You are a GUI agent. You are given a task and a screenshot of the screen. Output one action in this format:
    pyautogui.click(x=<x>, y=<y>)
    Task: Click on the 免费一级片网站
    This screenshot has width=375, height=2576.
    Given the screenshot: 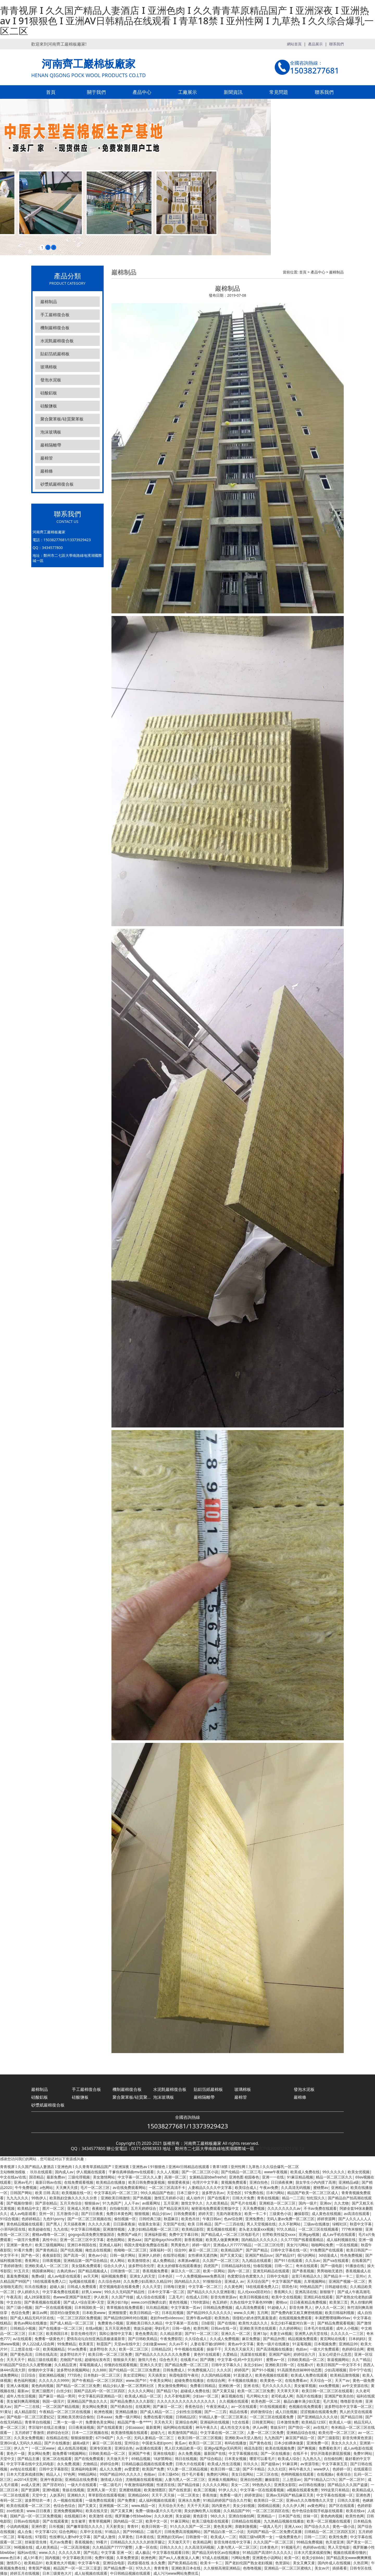 What is the action you would take?
    pyautogui.click(x=128, y=2416)
    